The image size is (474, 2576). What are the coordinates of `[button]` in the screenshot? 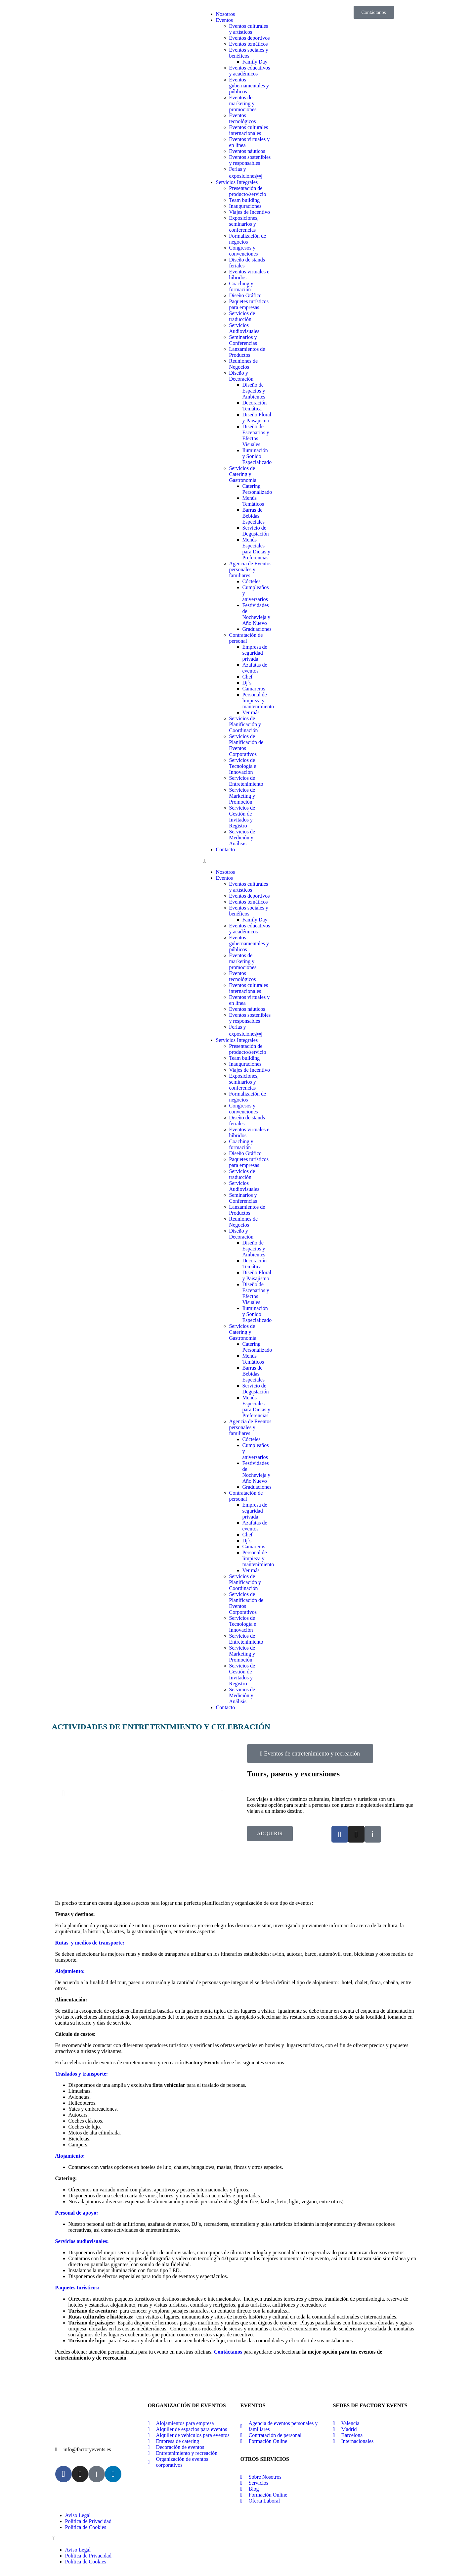 It's located at (237, 861).